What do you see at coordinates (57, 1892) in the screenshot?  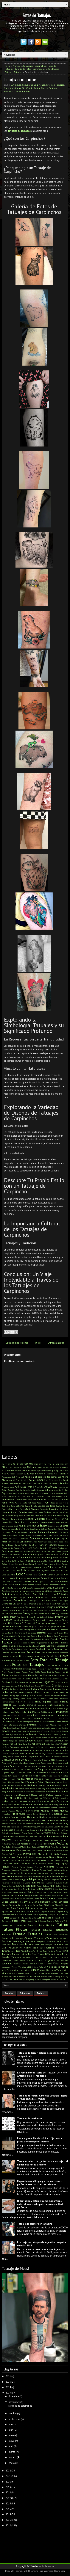 I see `Salven al soldado Ryan` at bounding box center [57, 1892].